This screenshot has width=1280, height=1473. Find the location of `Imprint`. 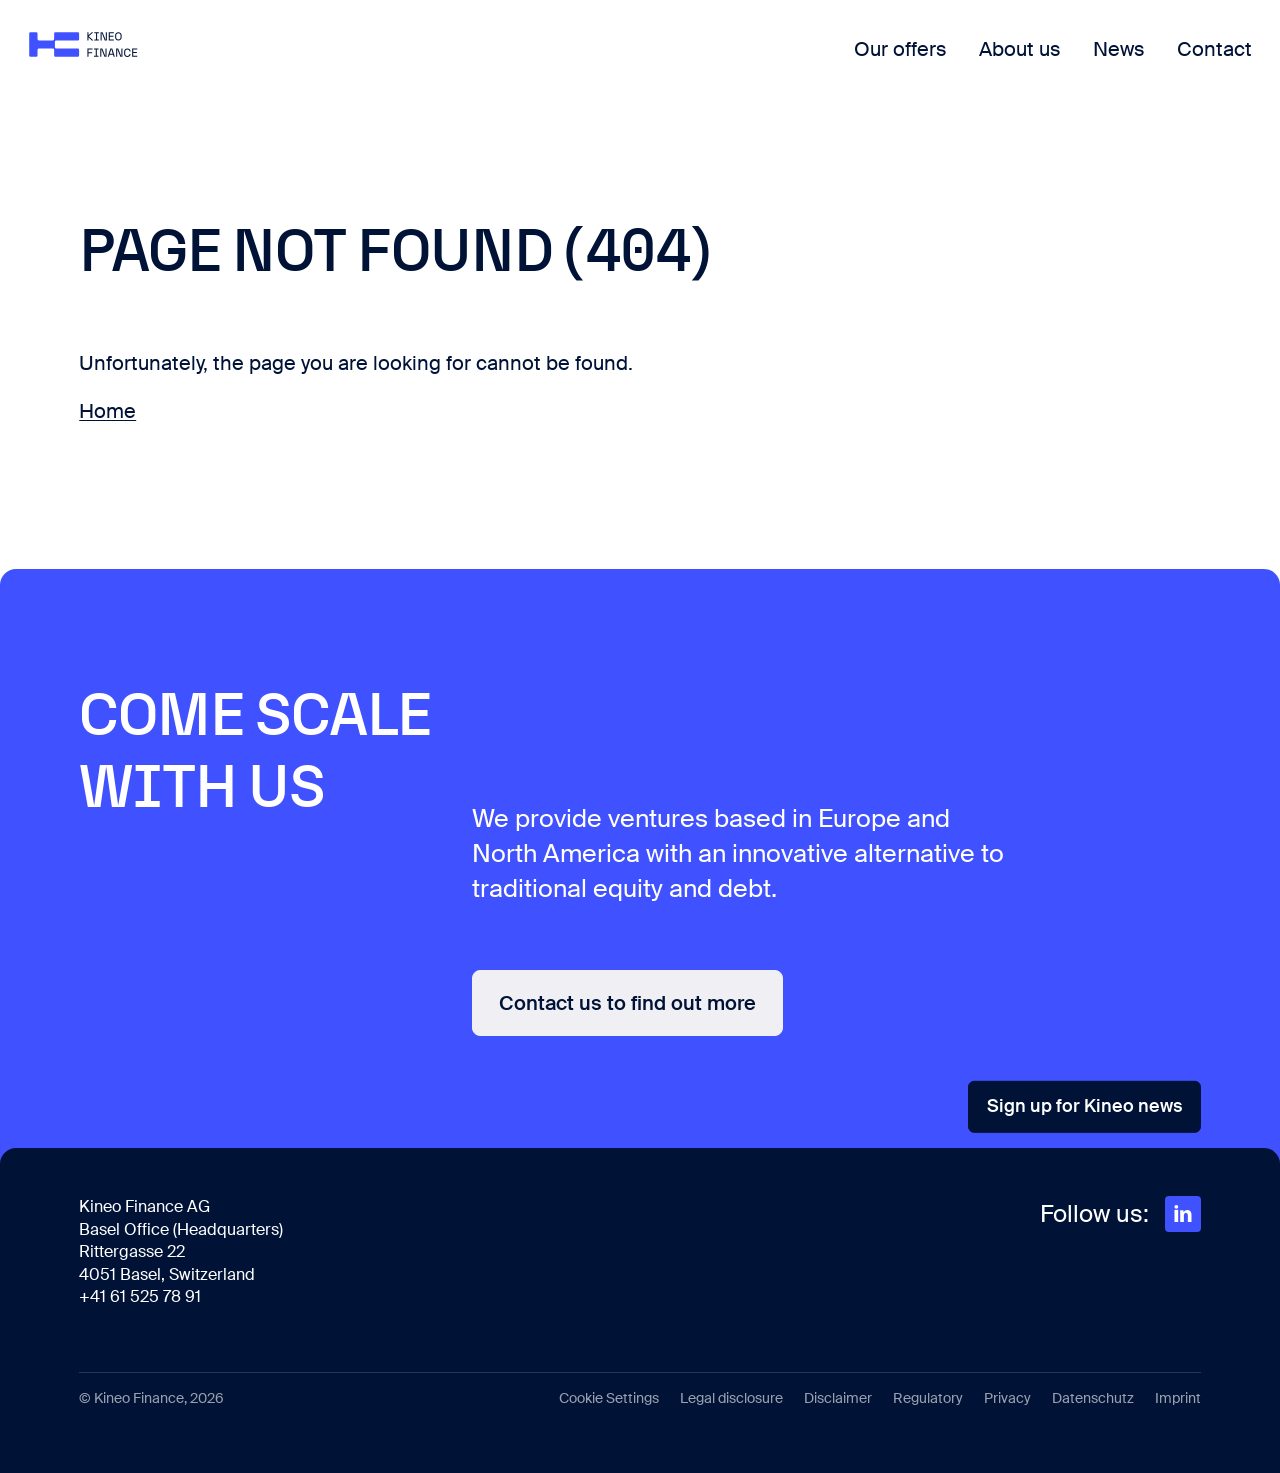

Imprint is located at coordinates (1178, 1398).